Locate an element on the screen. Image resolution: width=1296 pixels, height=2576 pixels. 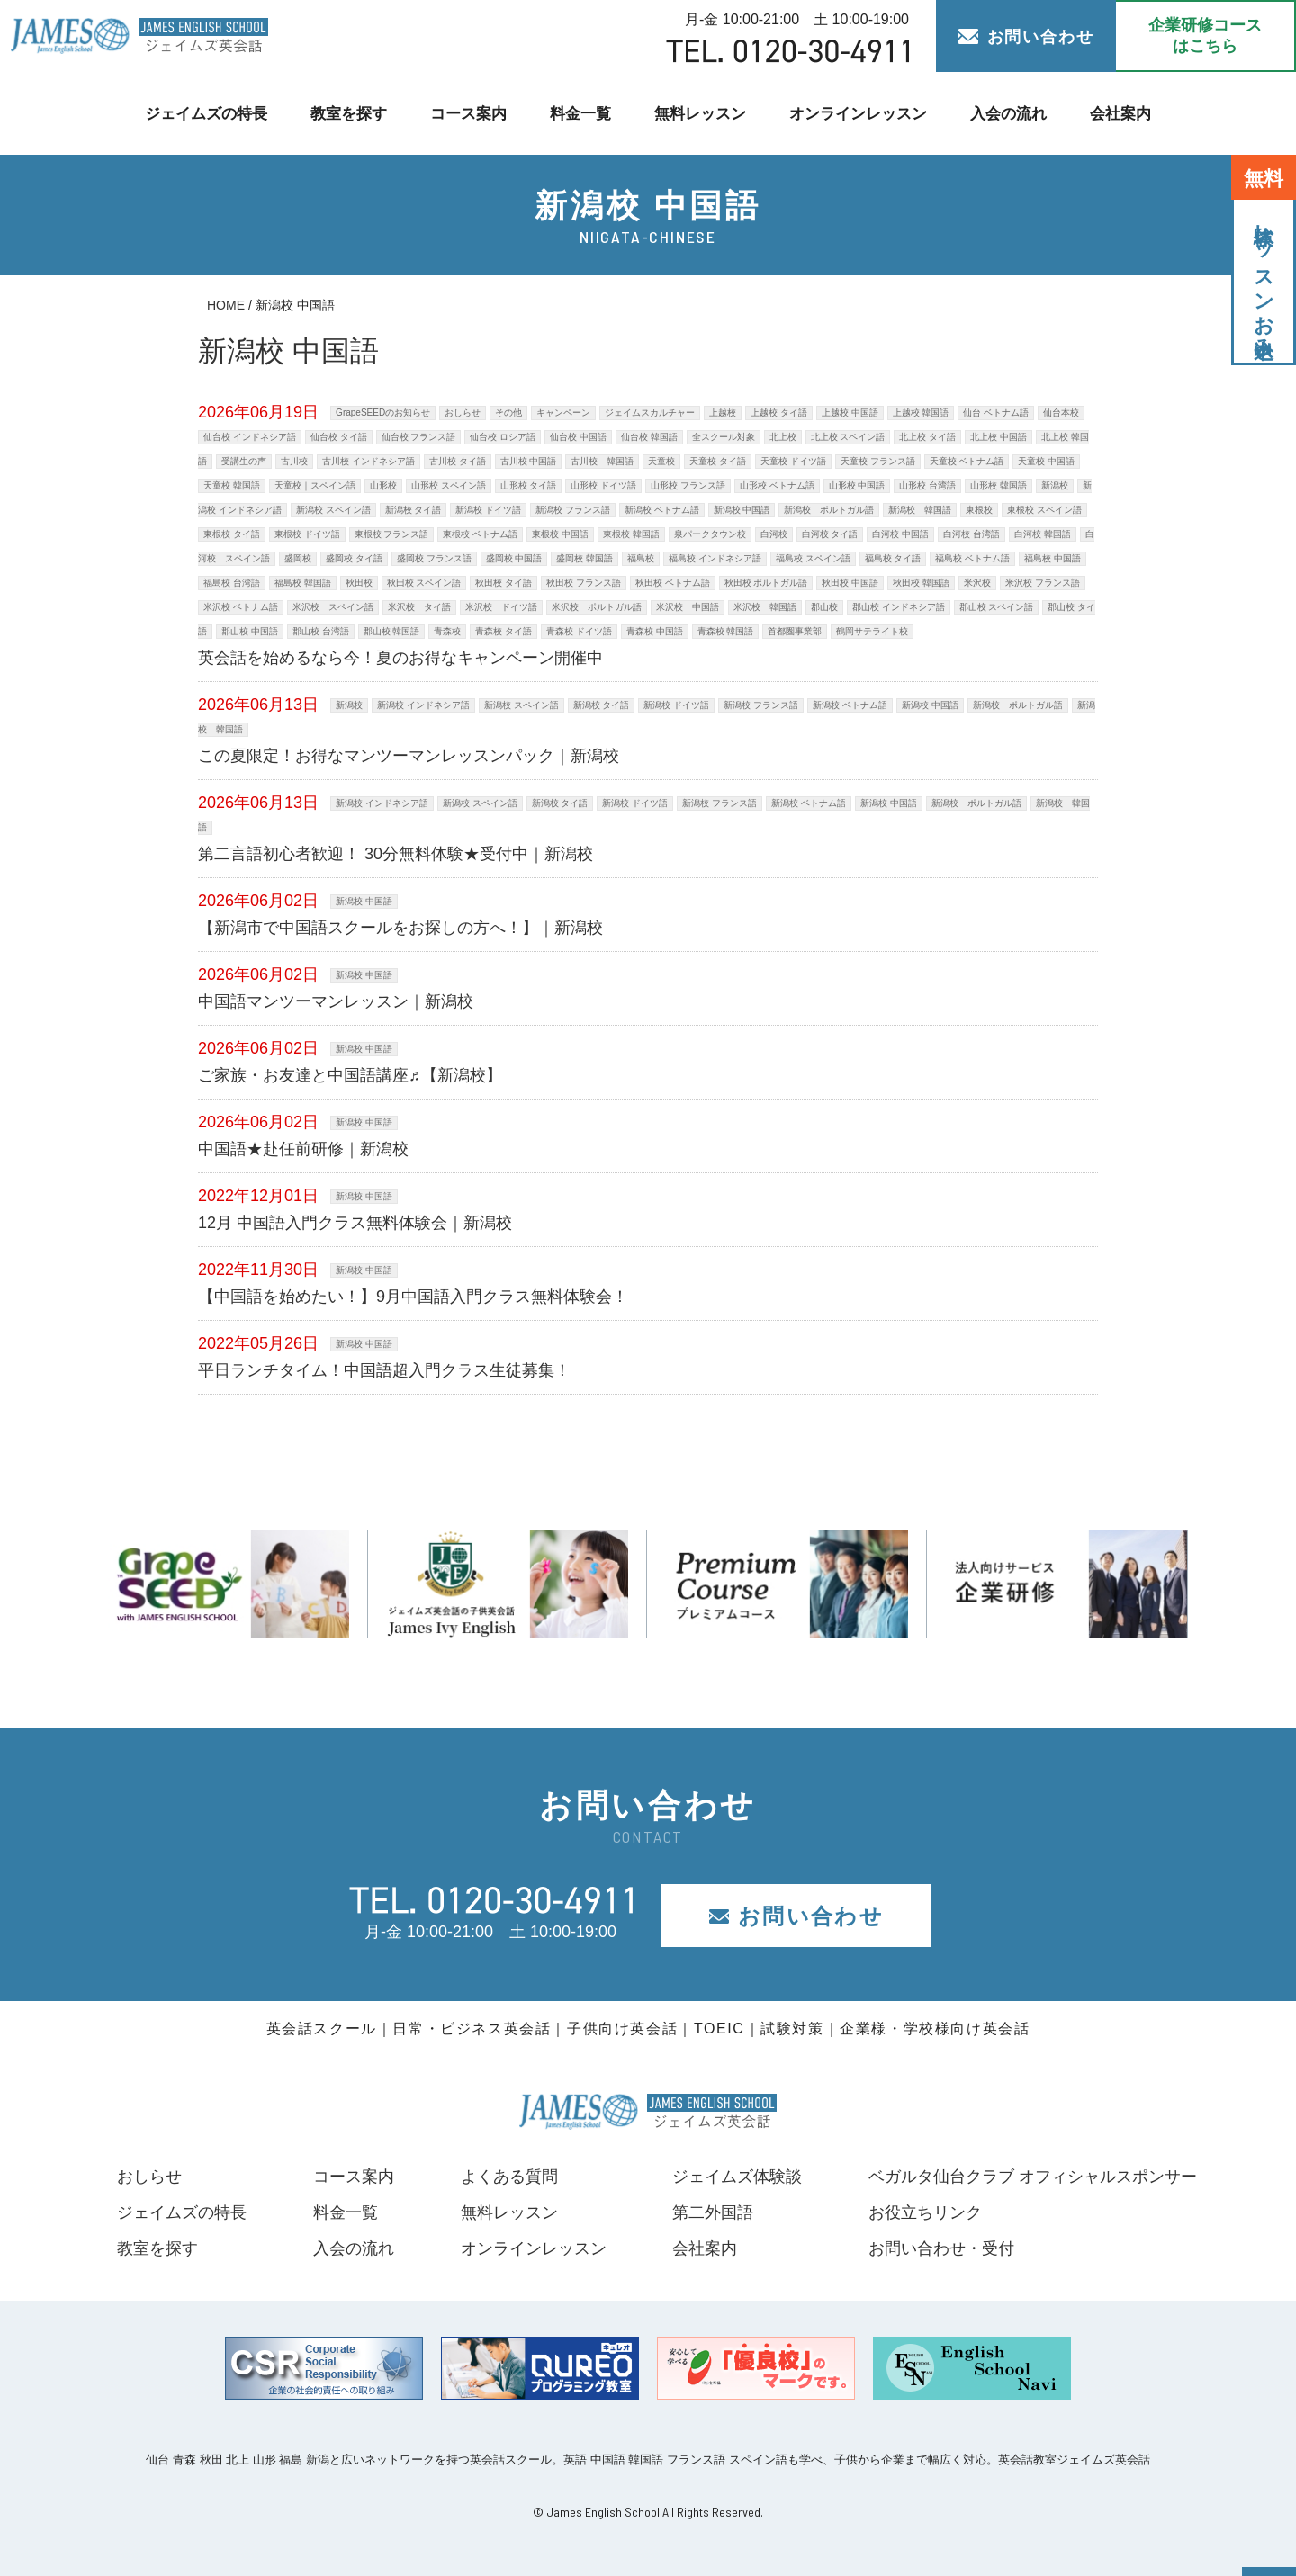
会社案内 is located at coordinates (1123, 112).